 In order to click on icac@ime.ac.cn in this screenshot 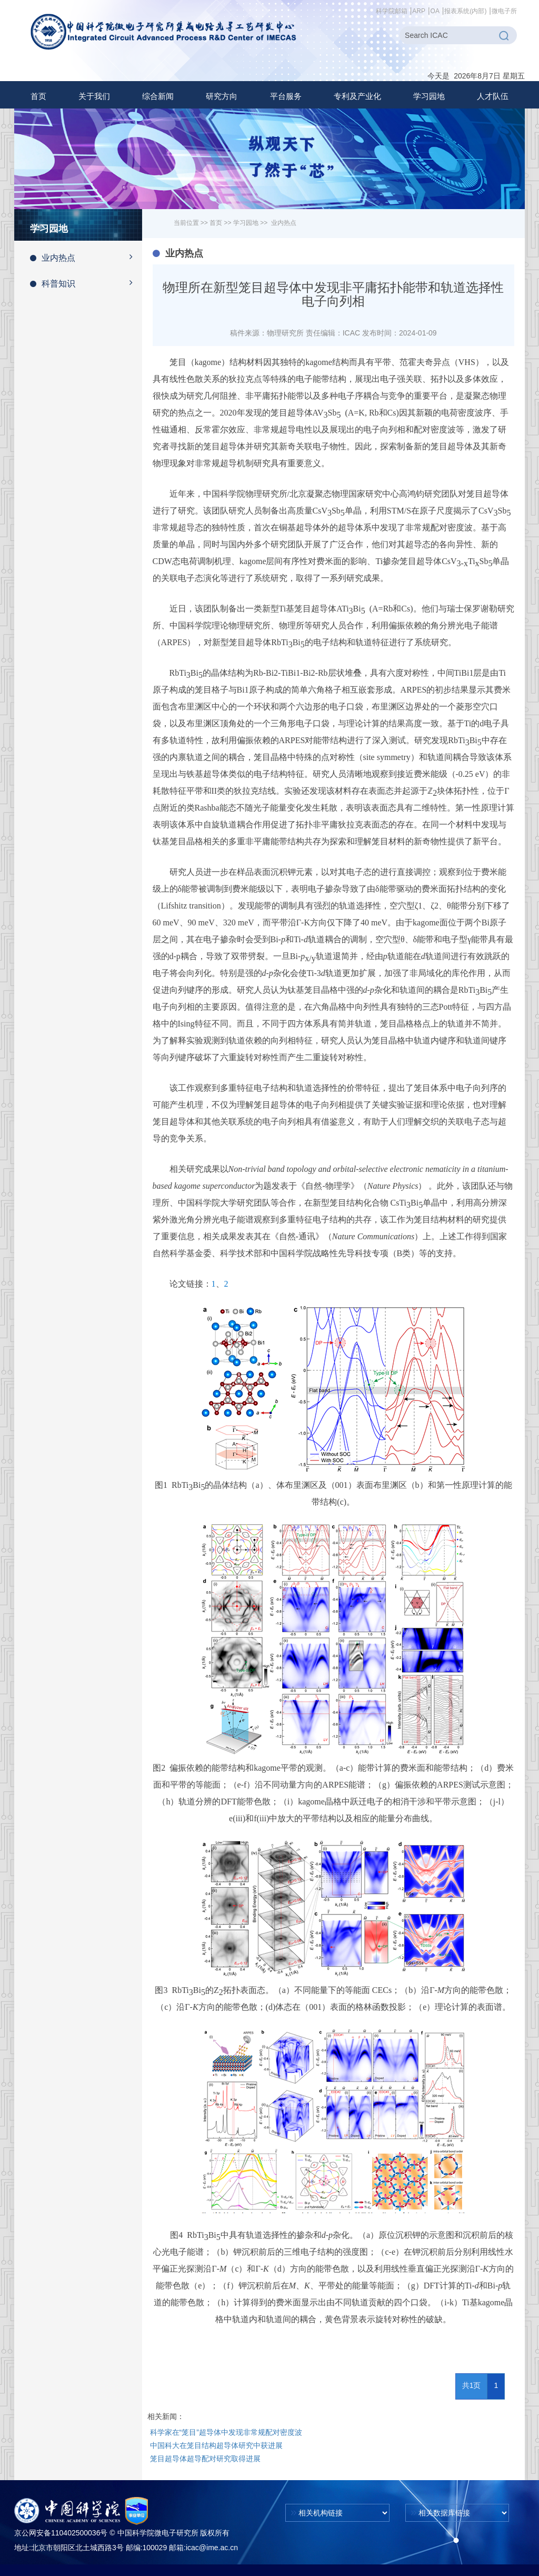, I will do `click(212, 2547)`.